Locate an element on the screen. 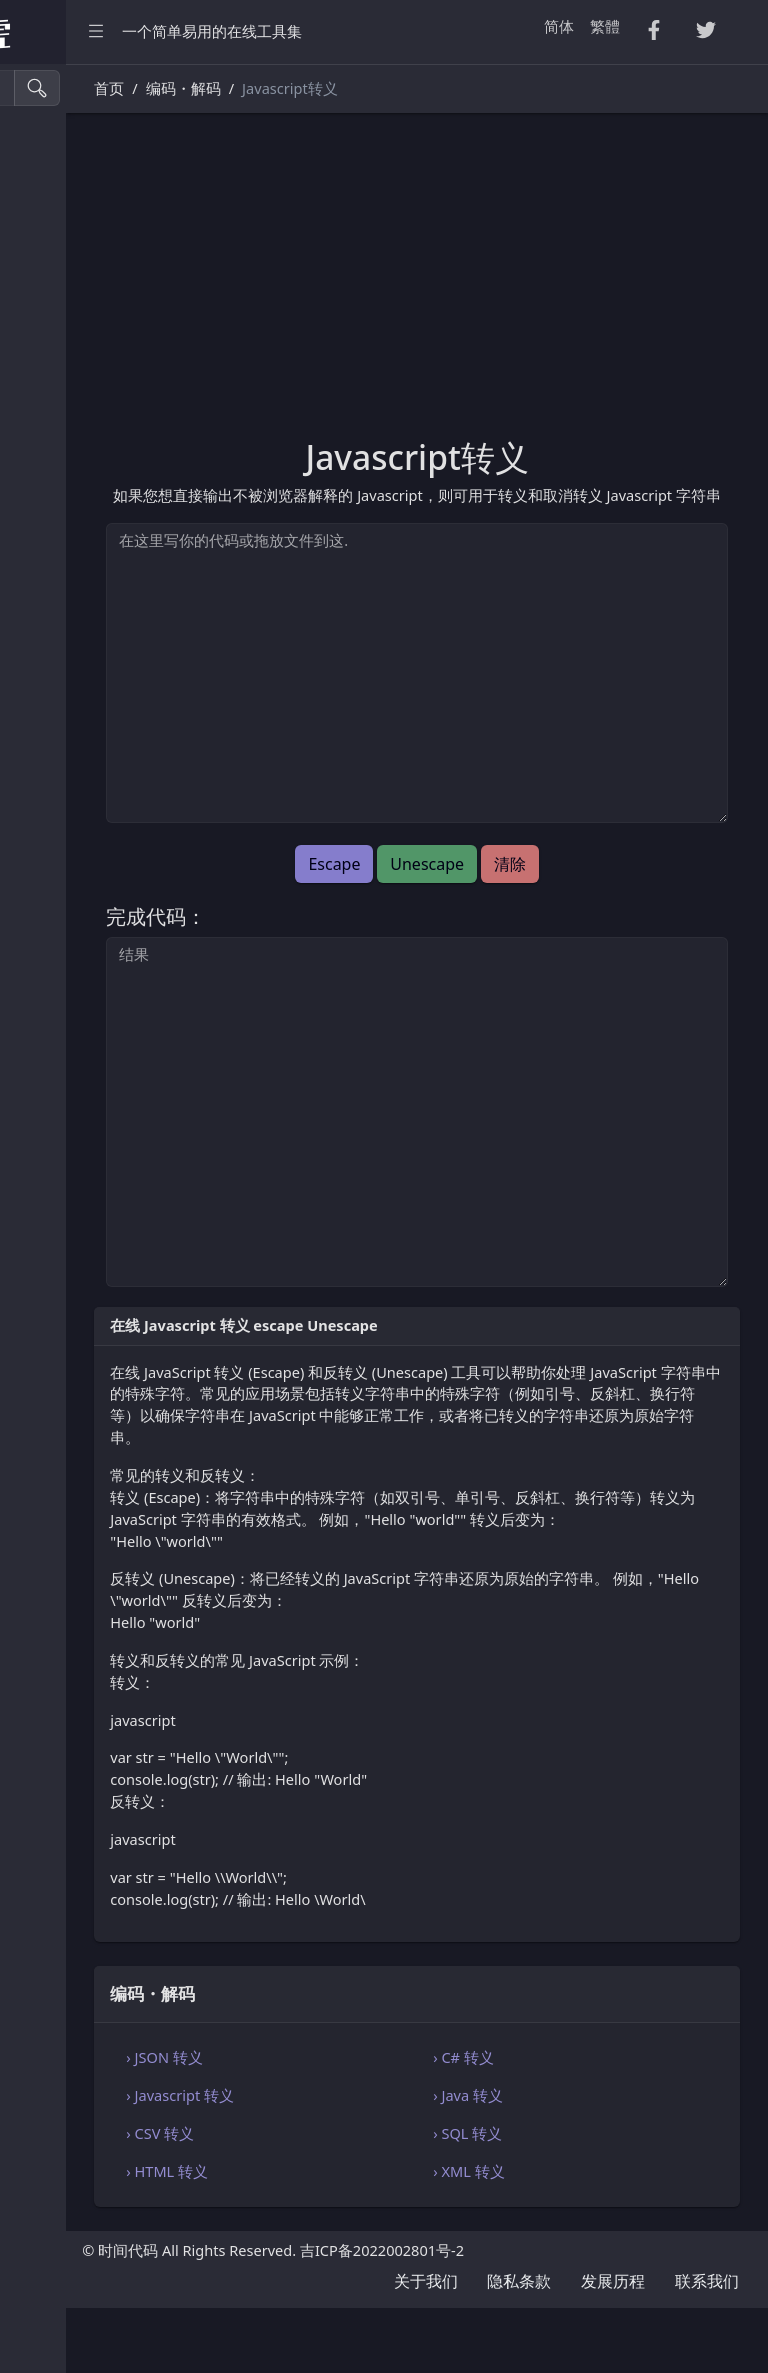 This screenshot has height=2373, width=768. 关于我们 is located at coordinates (426, 2346).